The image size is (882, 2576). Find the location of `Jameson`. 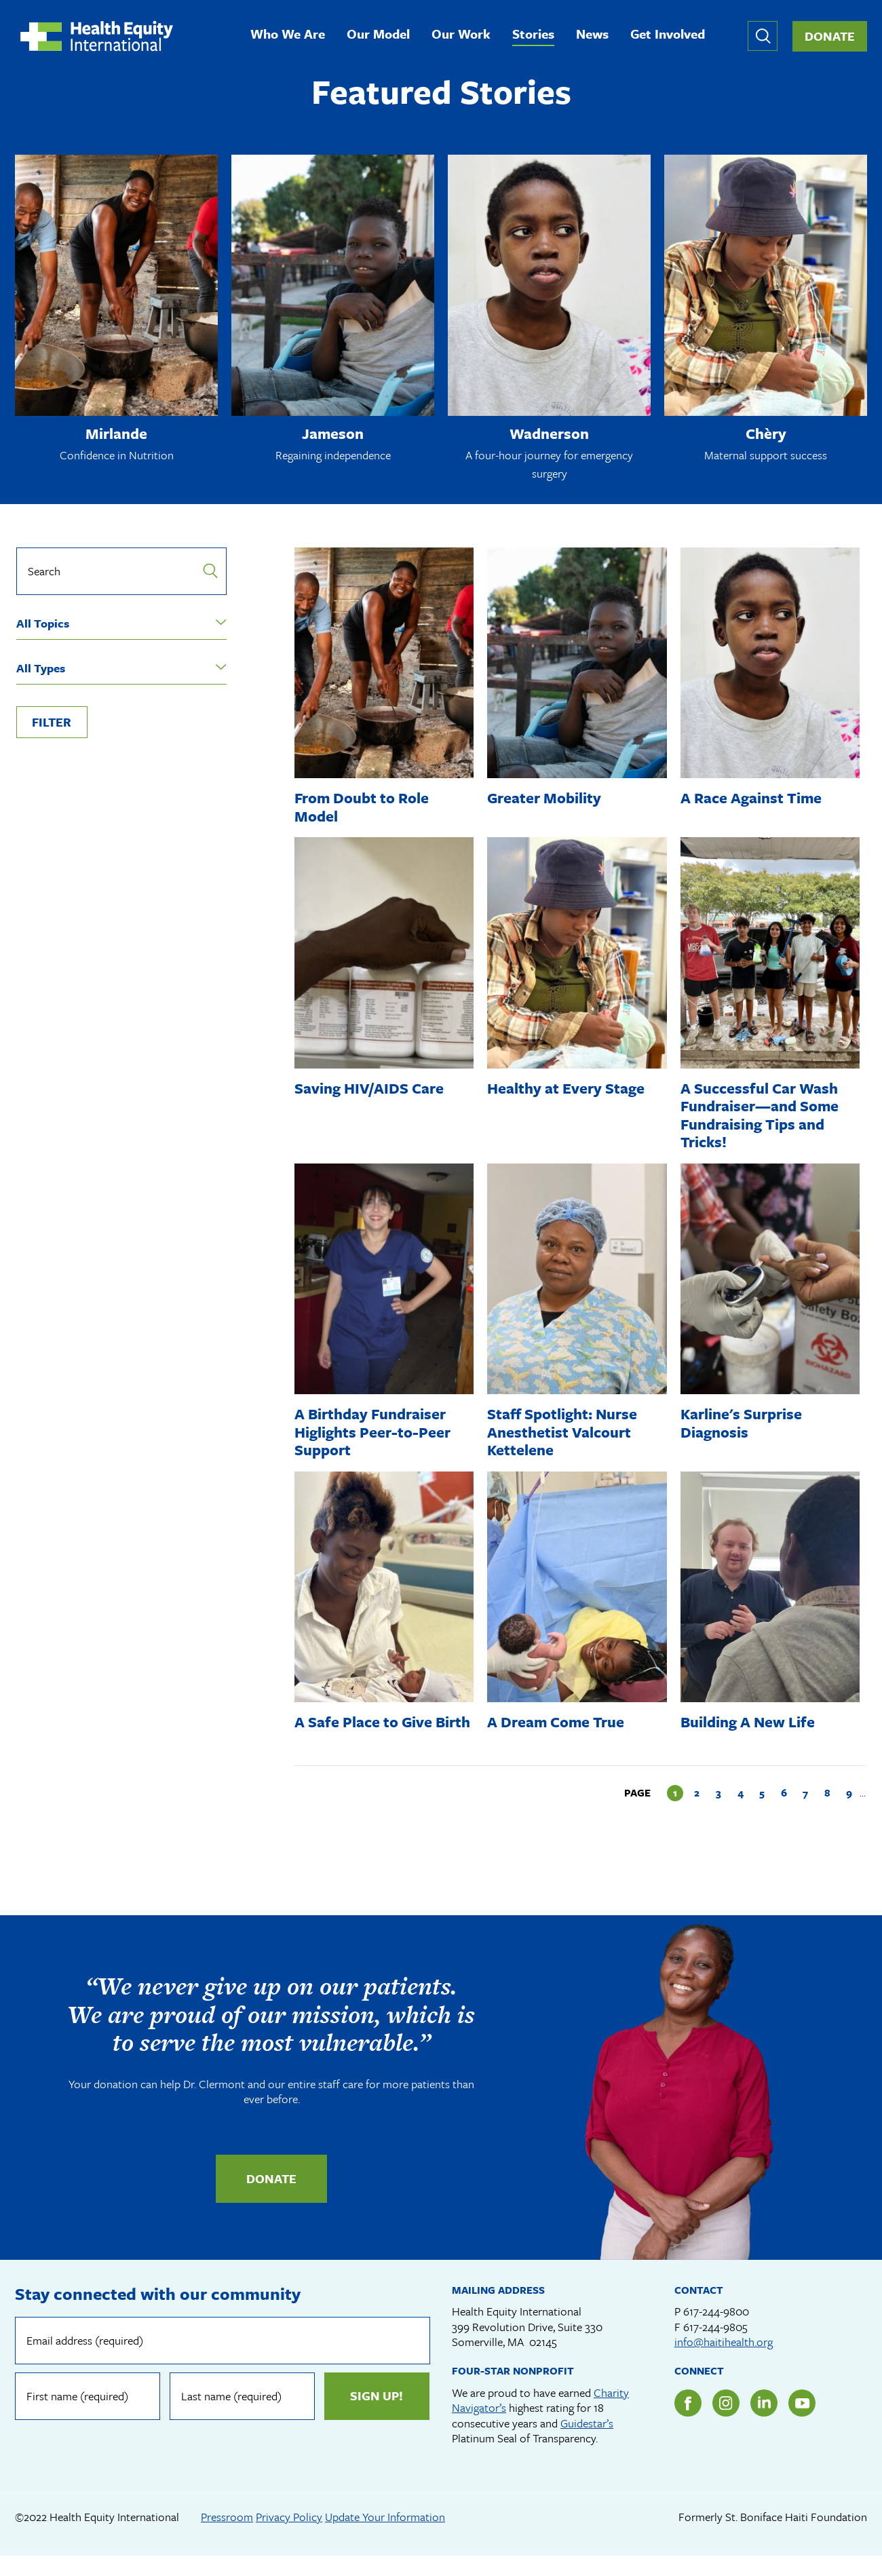

Jameson is located at coordinates (332, 434).